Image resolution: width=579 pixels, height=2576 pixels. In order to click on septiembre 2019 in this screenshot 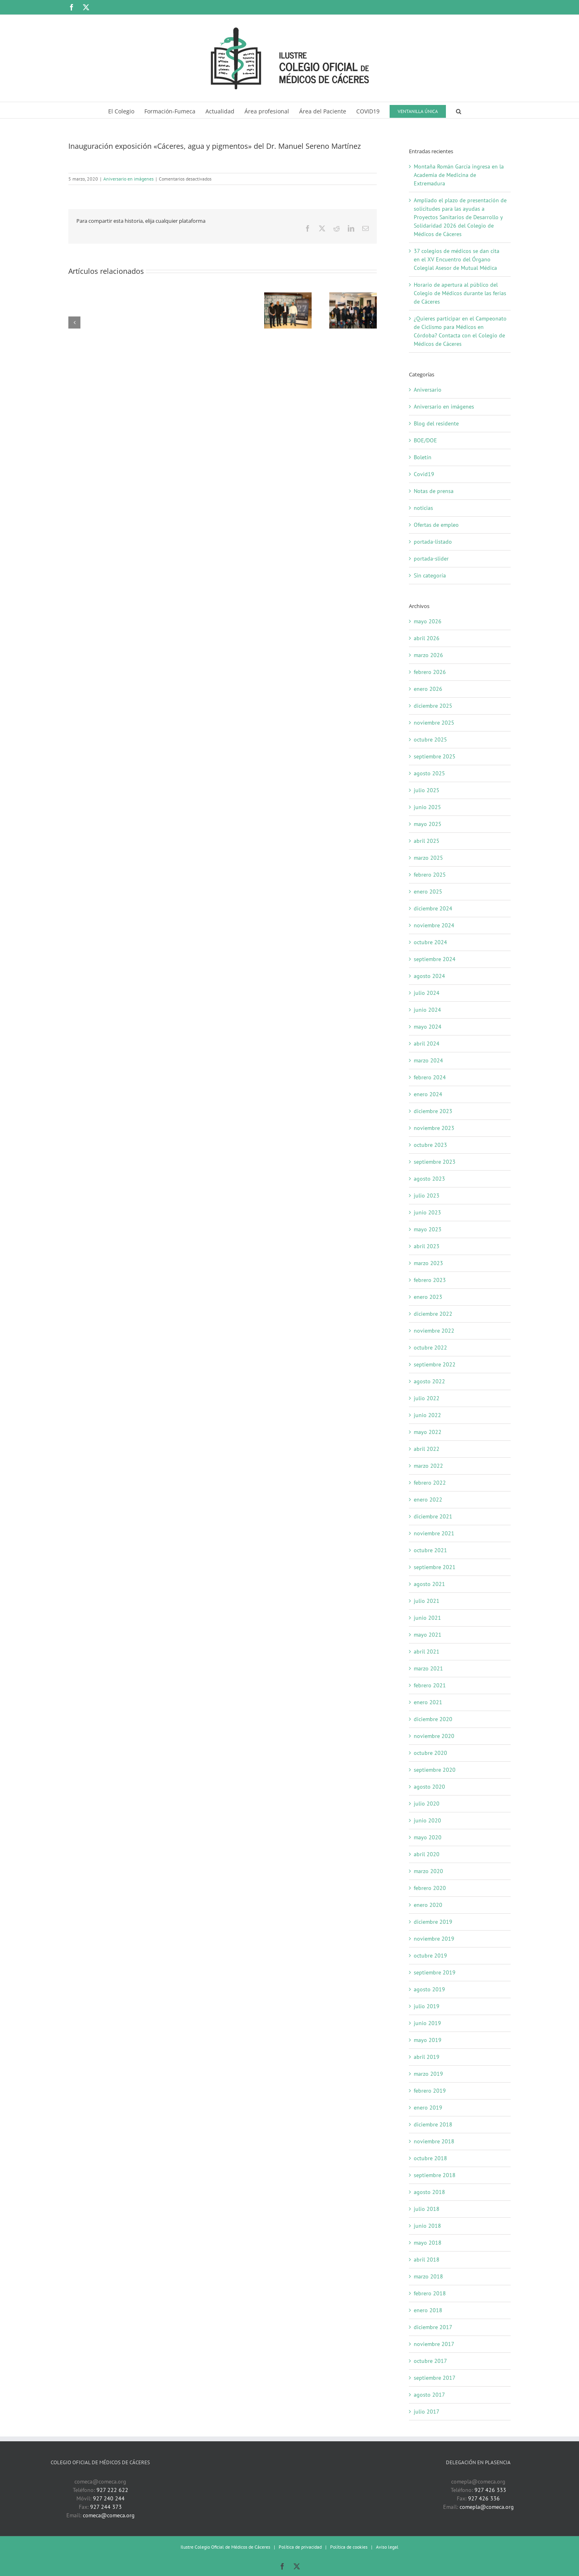, I will do `click(435, 1972)`.